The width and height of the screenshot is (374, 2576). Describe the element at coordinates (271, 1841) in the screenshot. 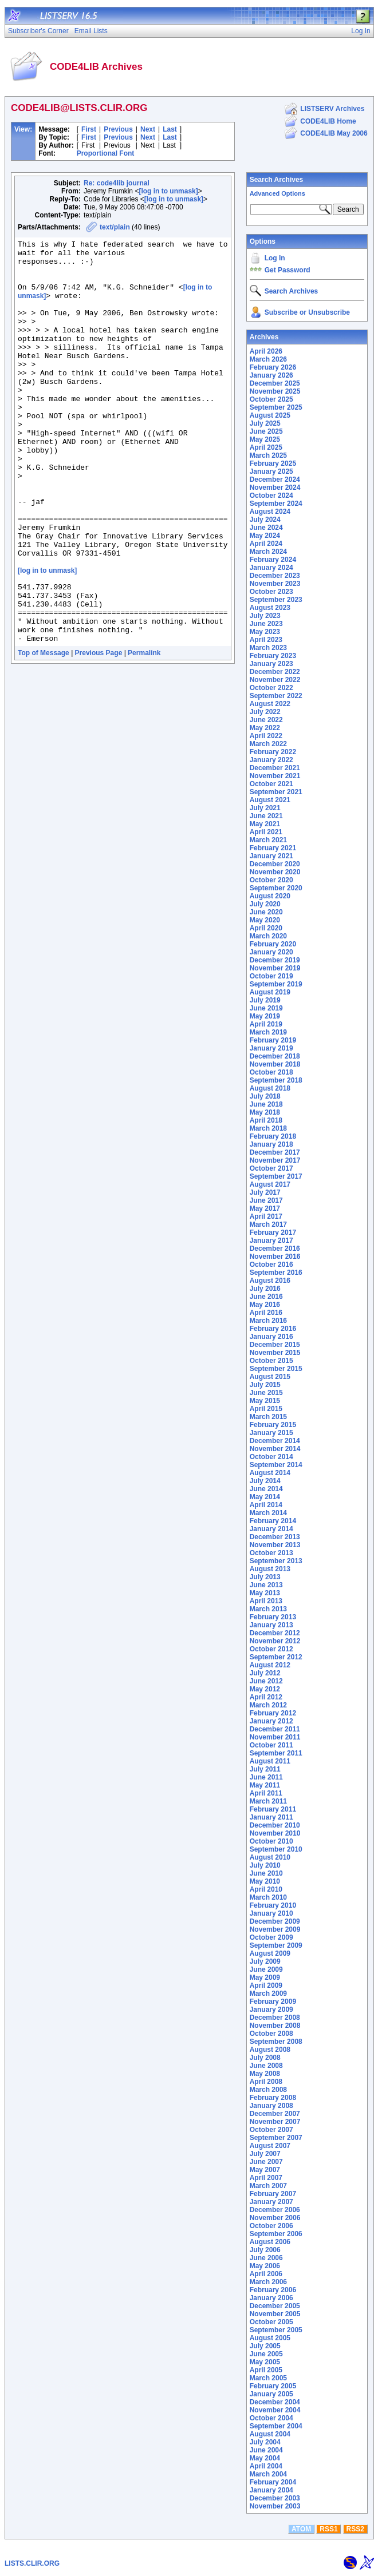

I see `October 2010` at that location.